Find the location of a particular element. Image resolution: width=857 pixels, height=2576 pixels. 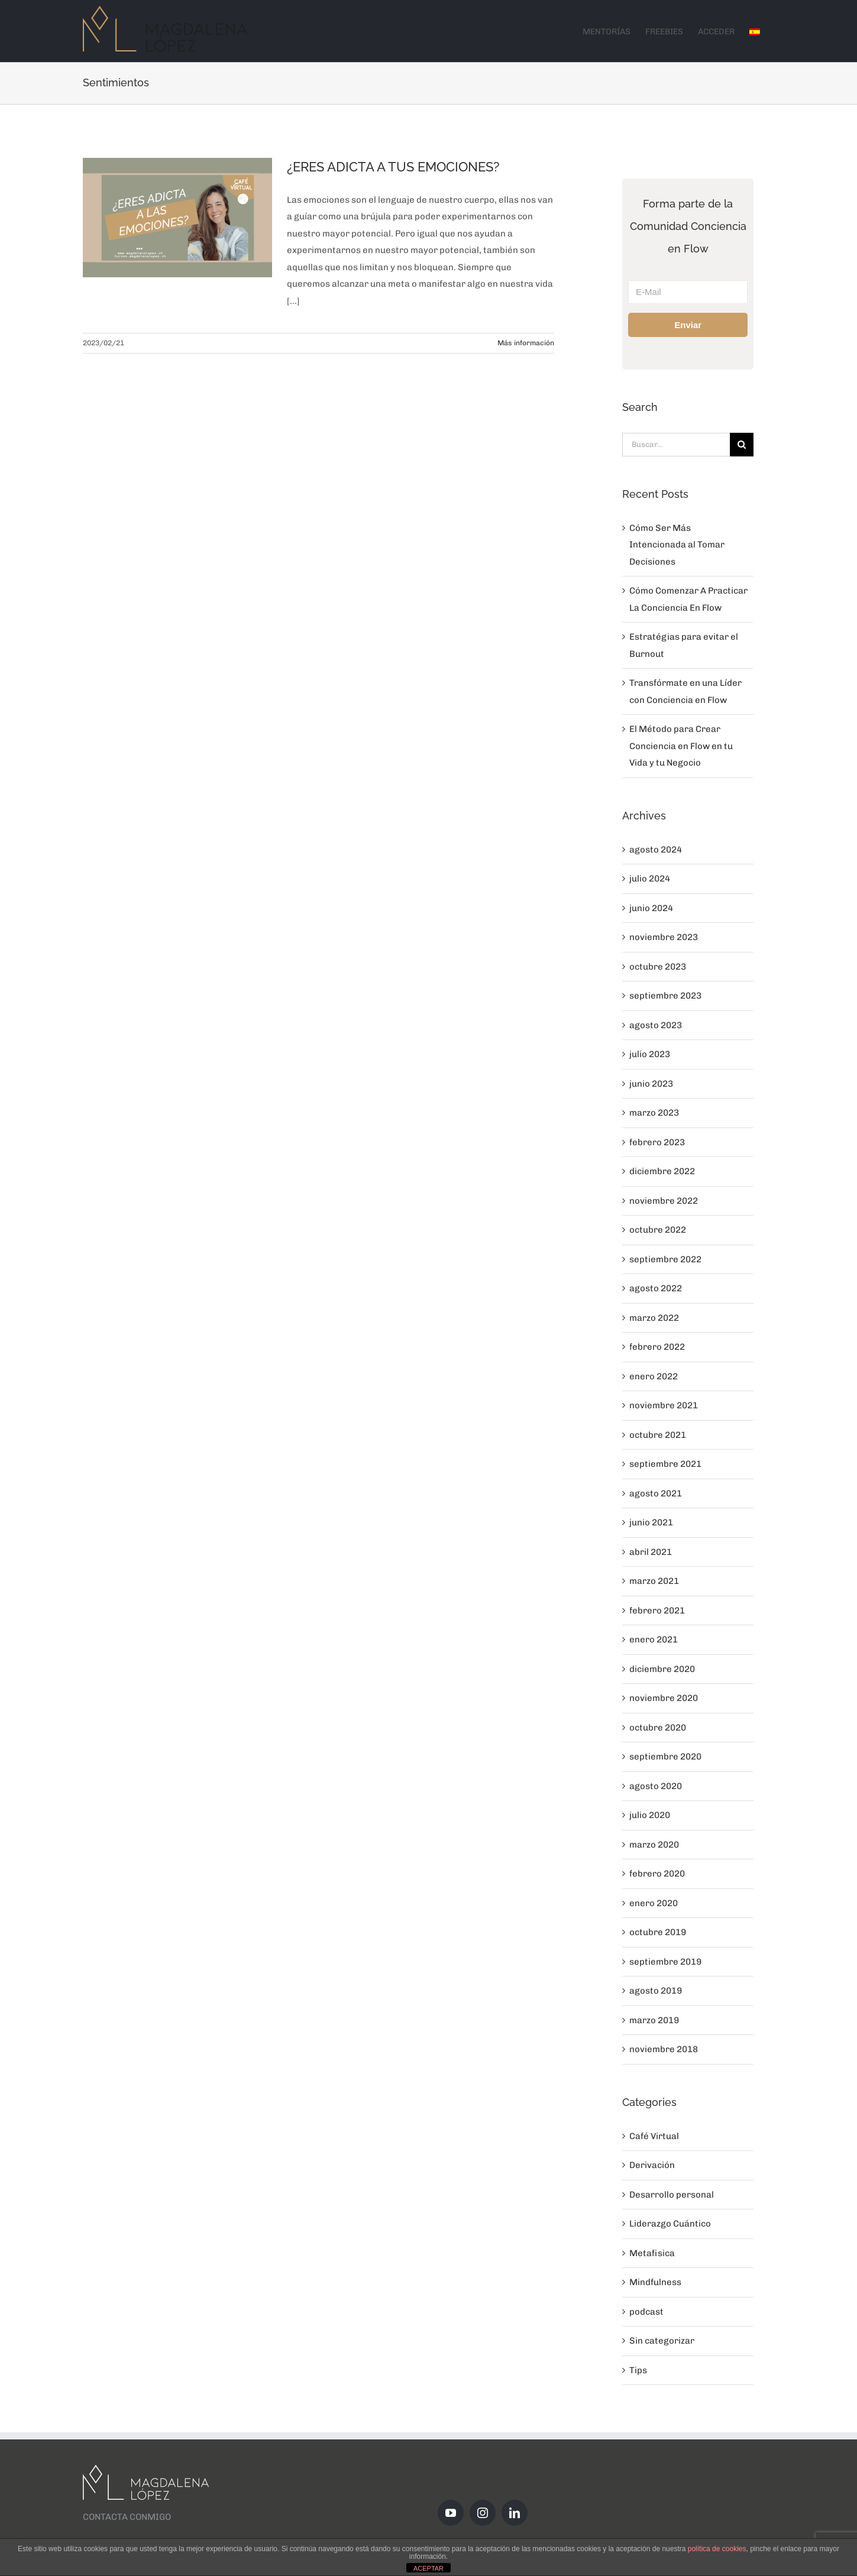

octubre 2023 is located at coordinates (657, 966).